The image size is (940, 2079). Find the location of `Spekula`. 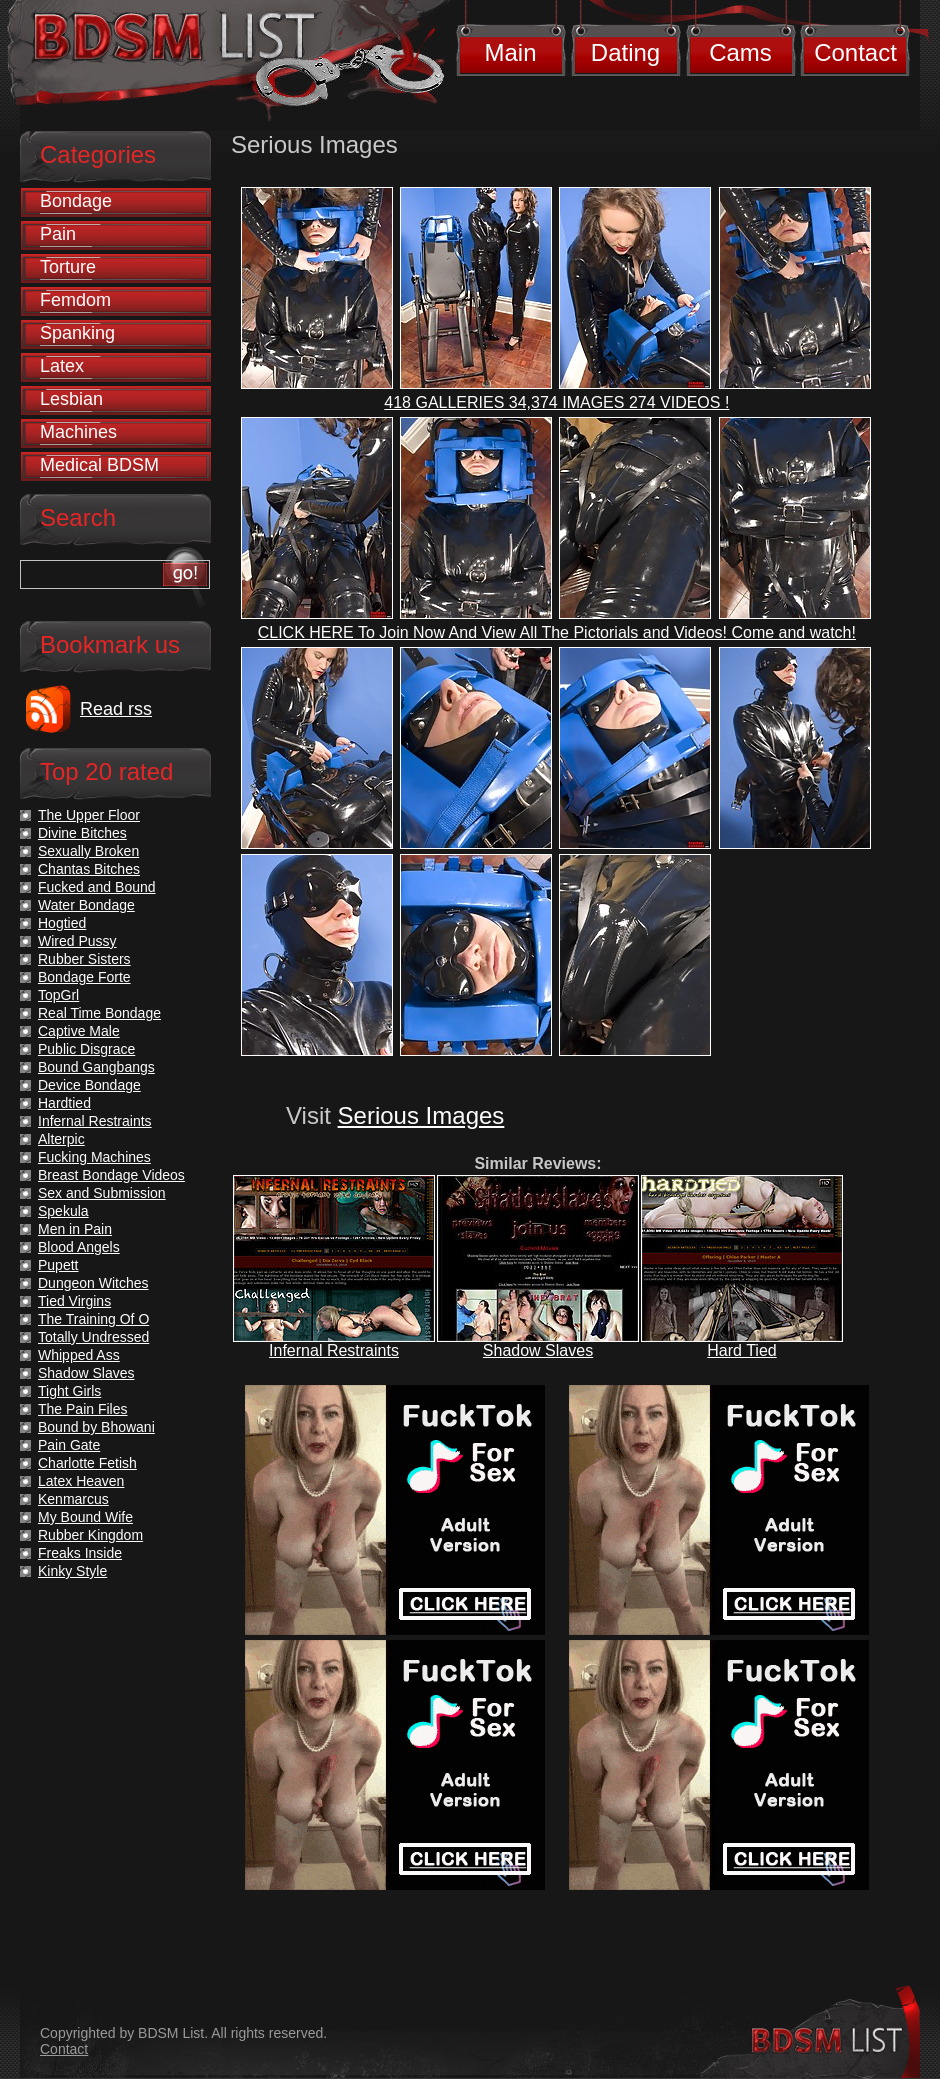

Spekula is located at coordinates (63, 1211).